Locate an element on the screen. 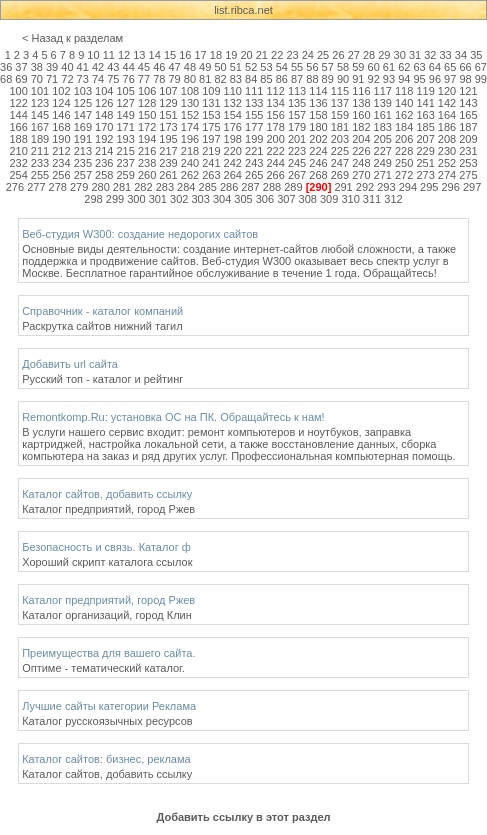 Image resolution: width=487 pixels, height=835 pixels. 125 is located at coordinates (83, 103).